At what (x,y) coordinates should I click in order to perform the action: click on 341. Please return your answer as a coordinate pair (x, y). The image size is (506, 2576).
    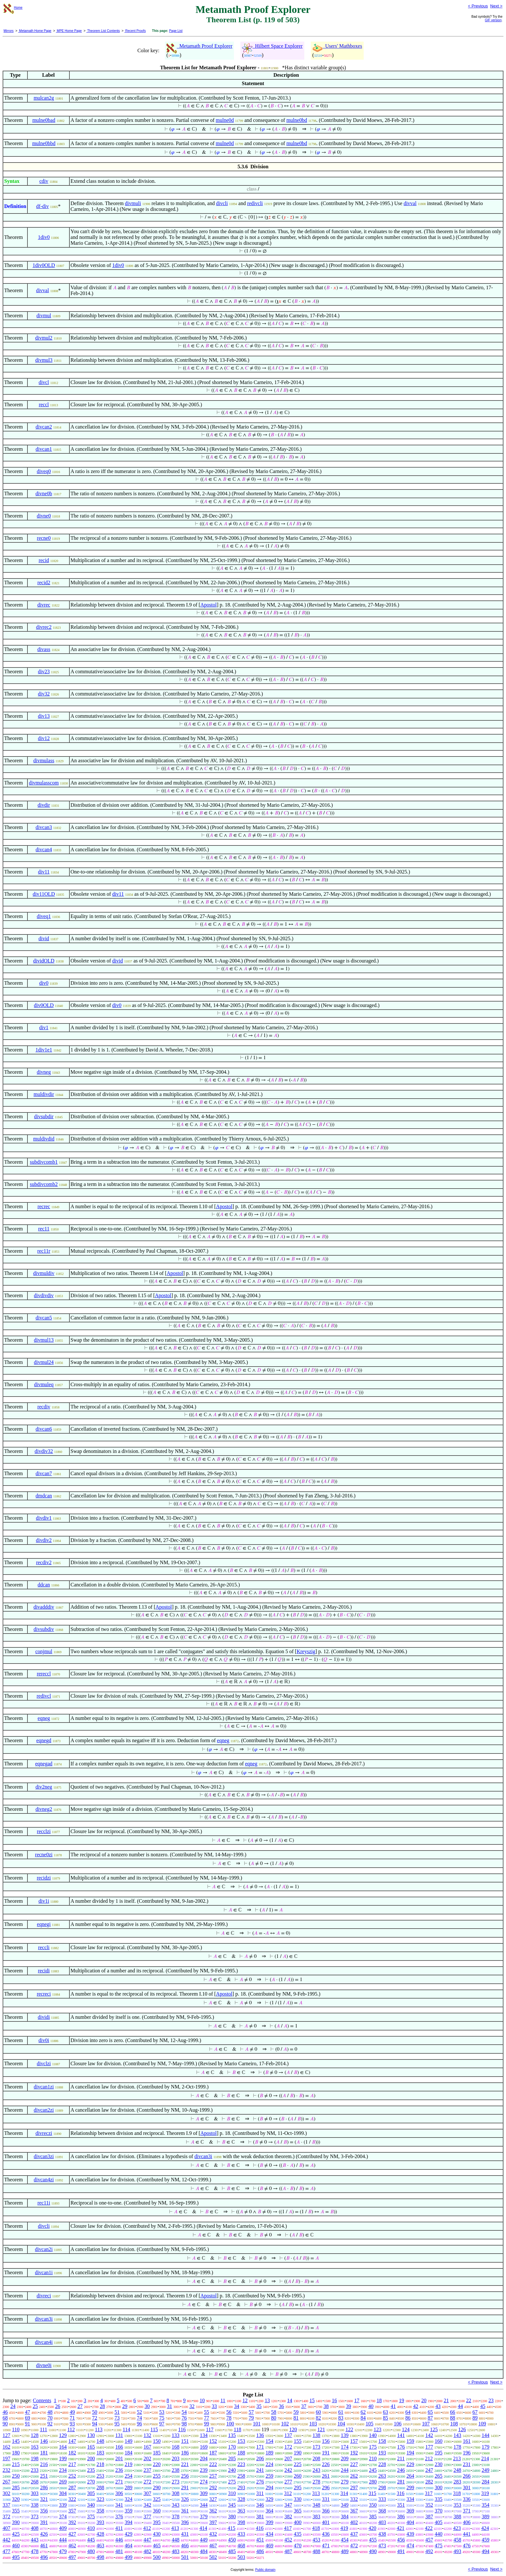
    Looking at the image, I should click on (119, 2505).